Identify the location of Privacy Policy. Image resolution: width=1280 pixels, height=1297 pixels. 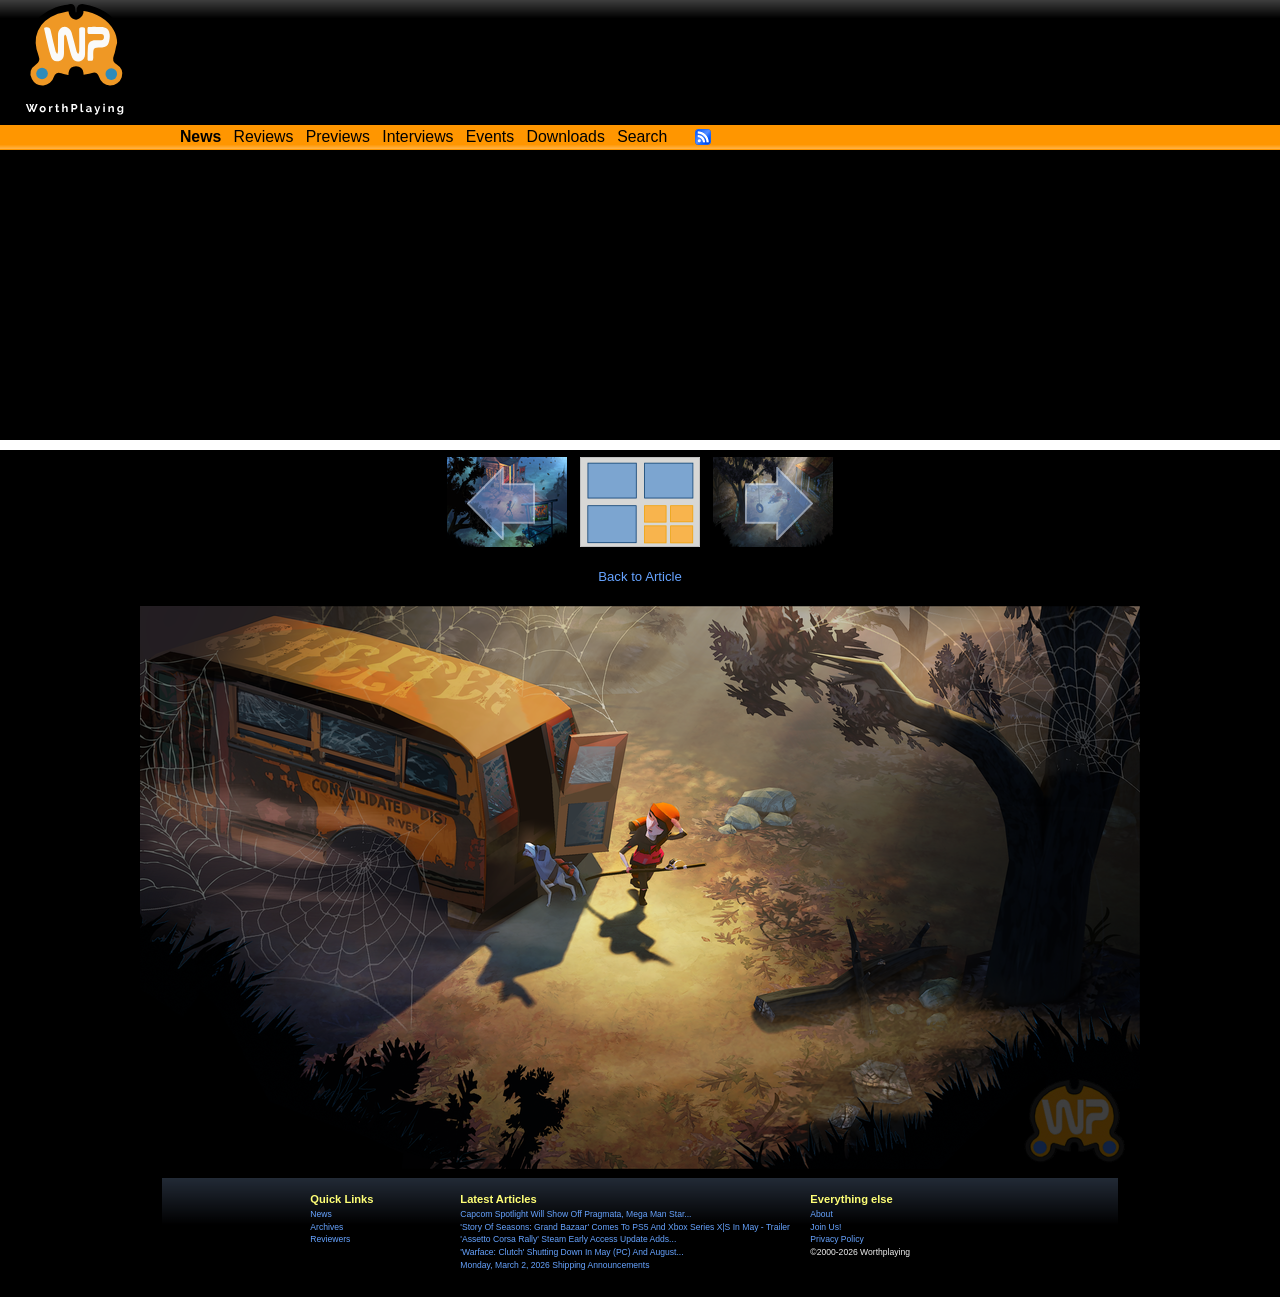
(836, 1239).